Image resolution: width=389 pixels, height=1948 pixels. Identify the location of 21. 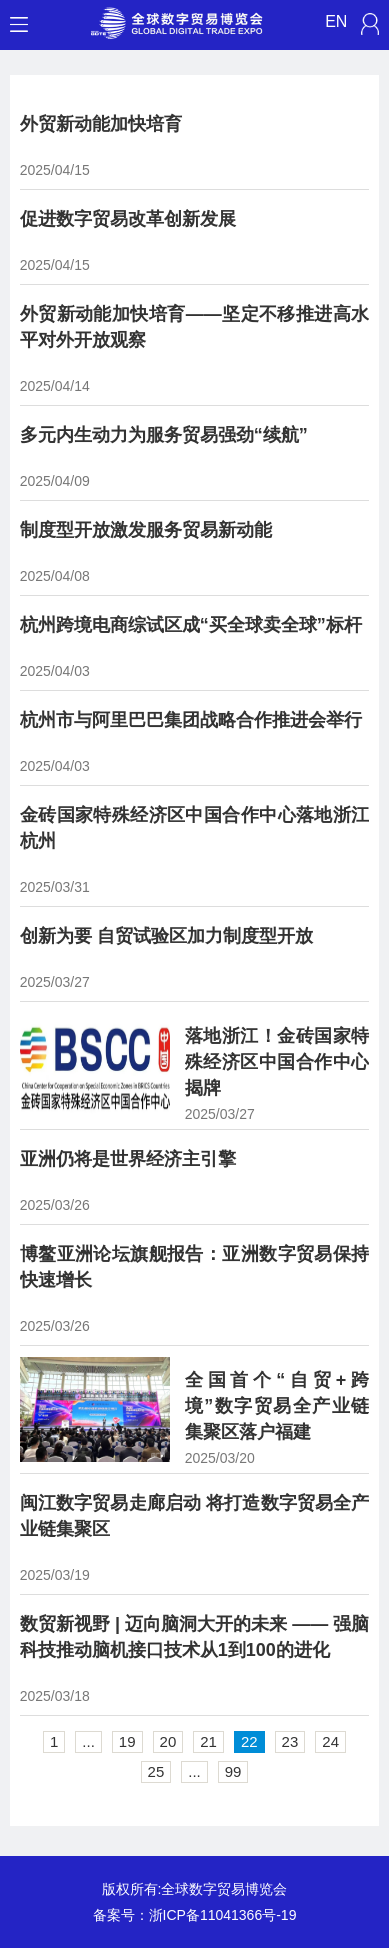
(208, 1741).